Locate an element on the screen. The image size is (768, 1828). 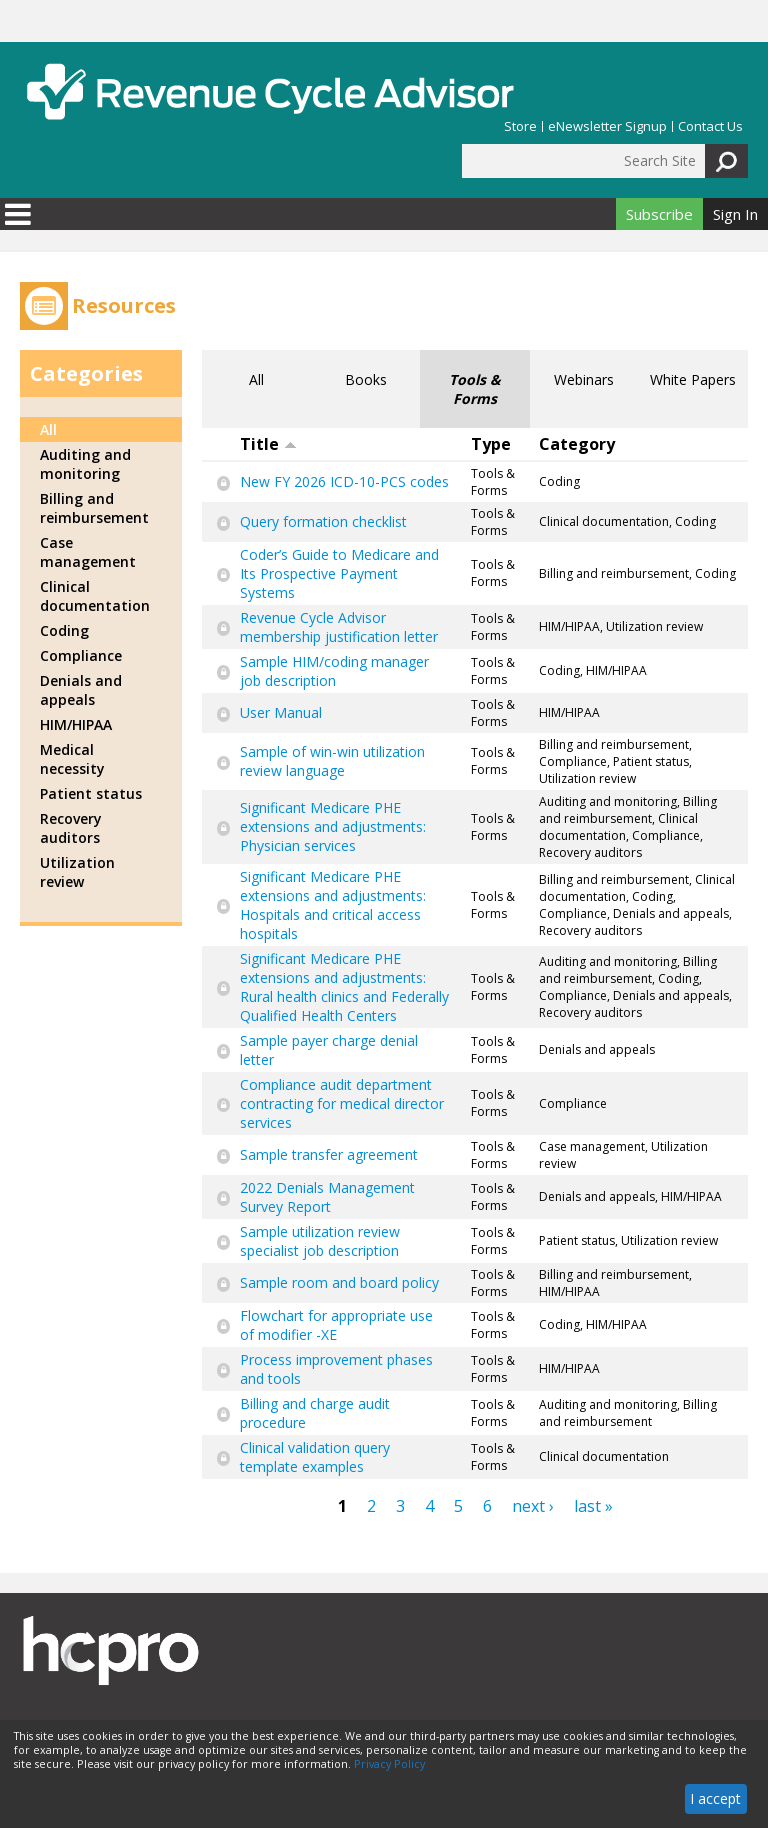
User Manual is located at coordinates (281, 712).